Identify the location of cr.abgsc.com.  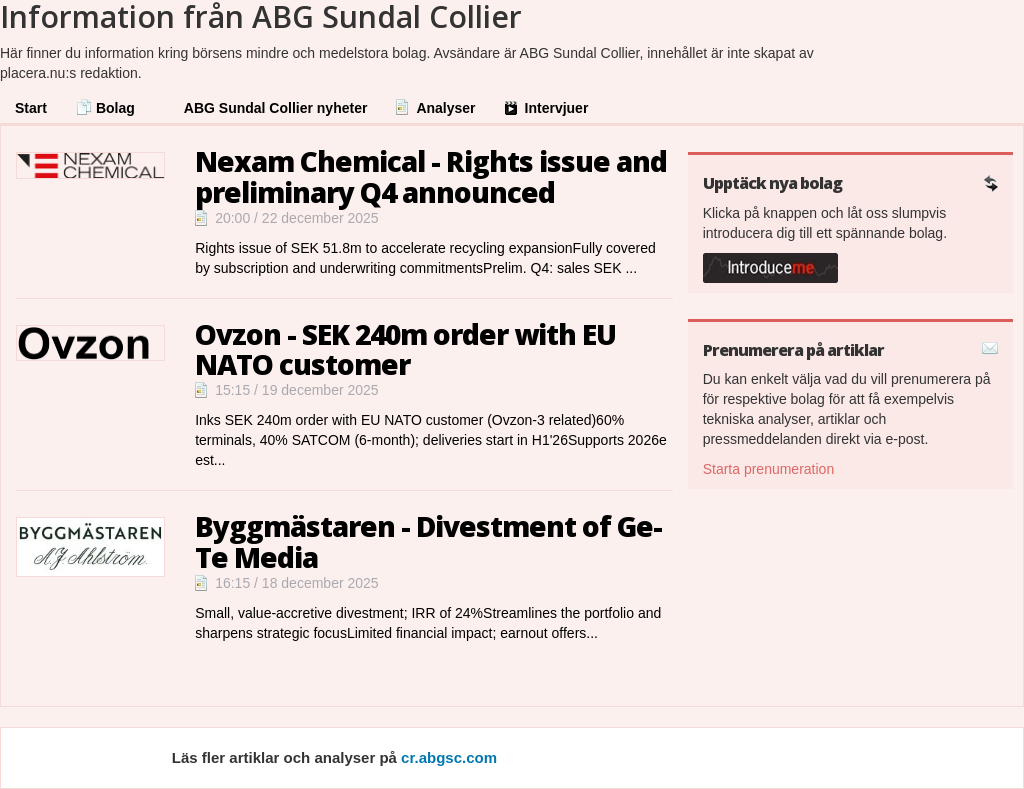
(449, 757).